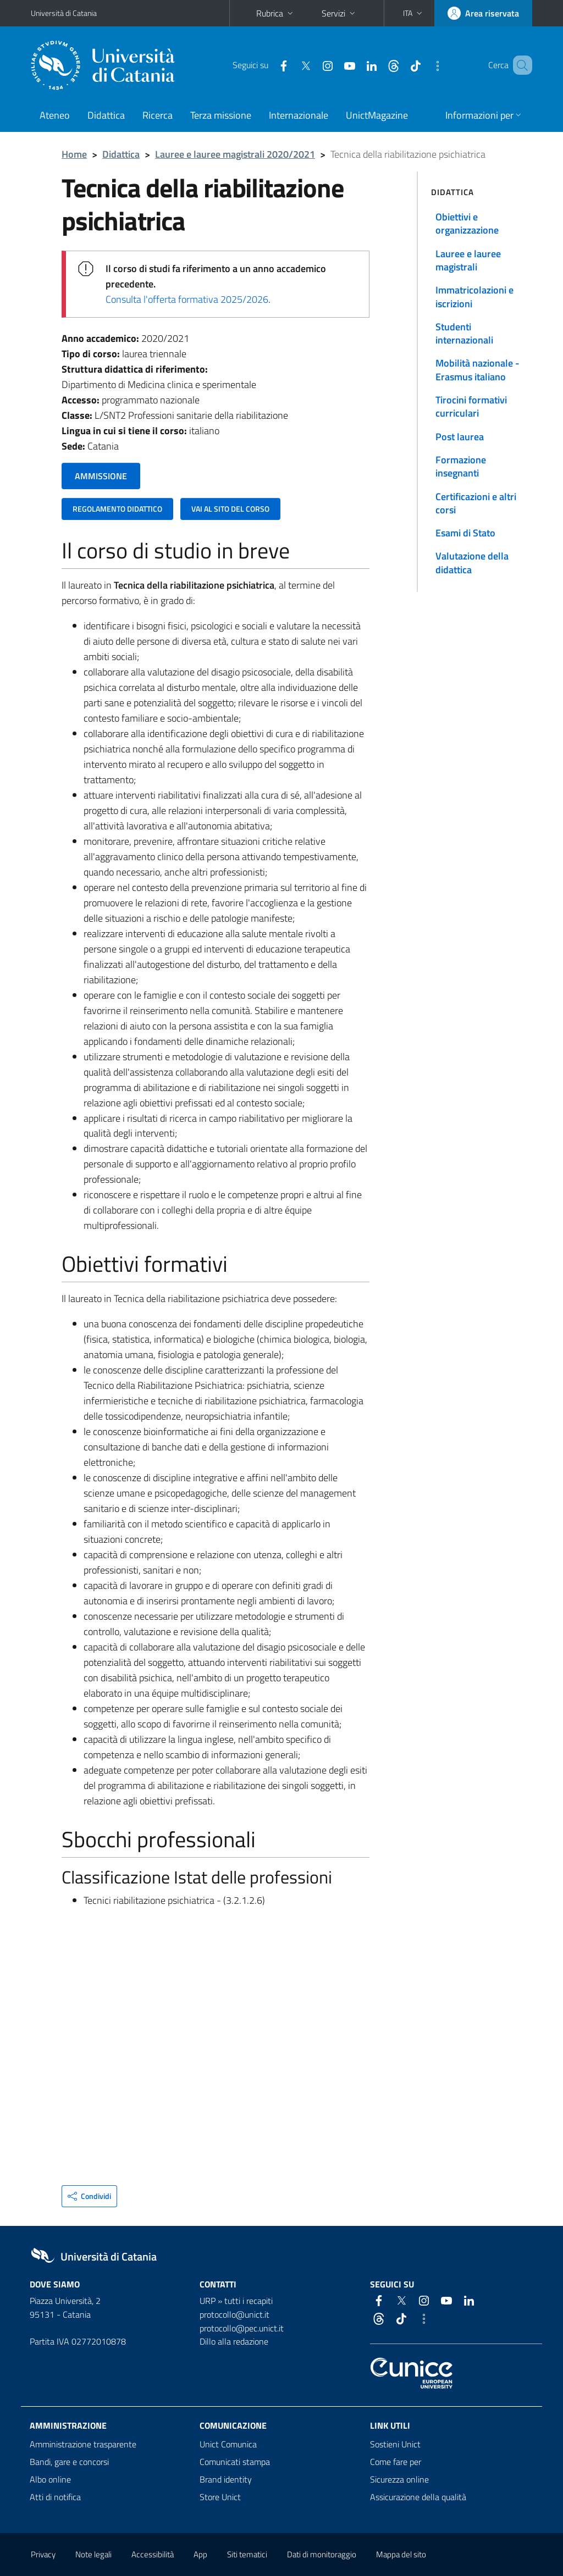 The width and height of the screenshot is (563, 2576). Describe the element at coordinates (522, 65) in the screenshot. I see `[Cerca]` at that location.